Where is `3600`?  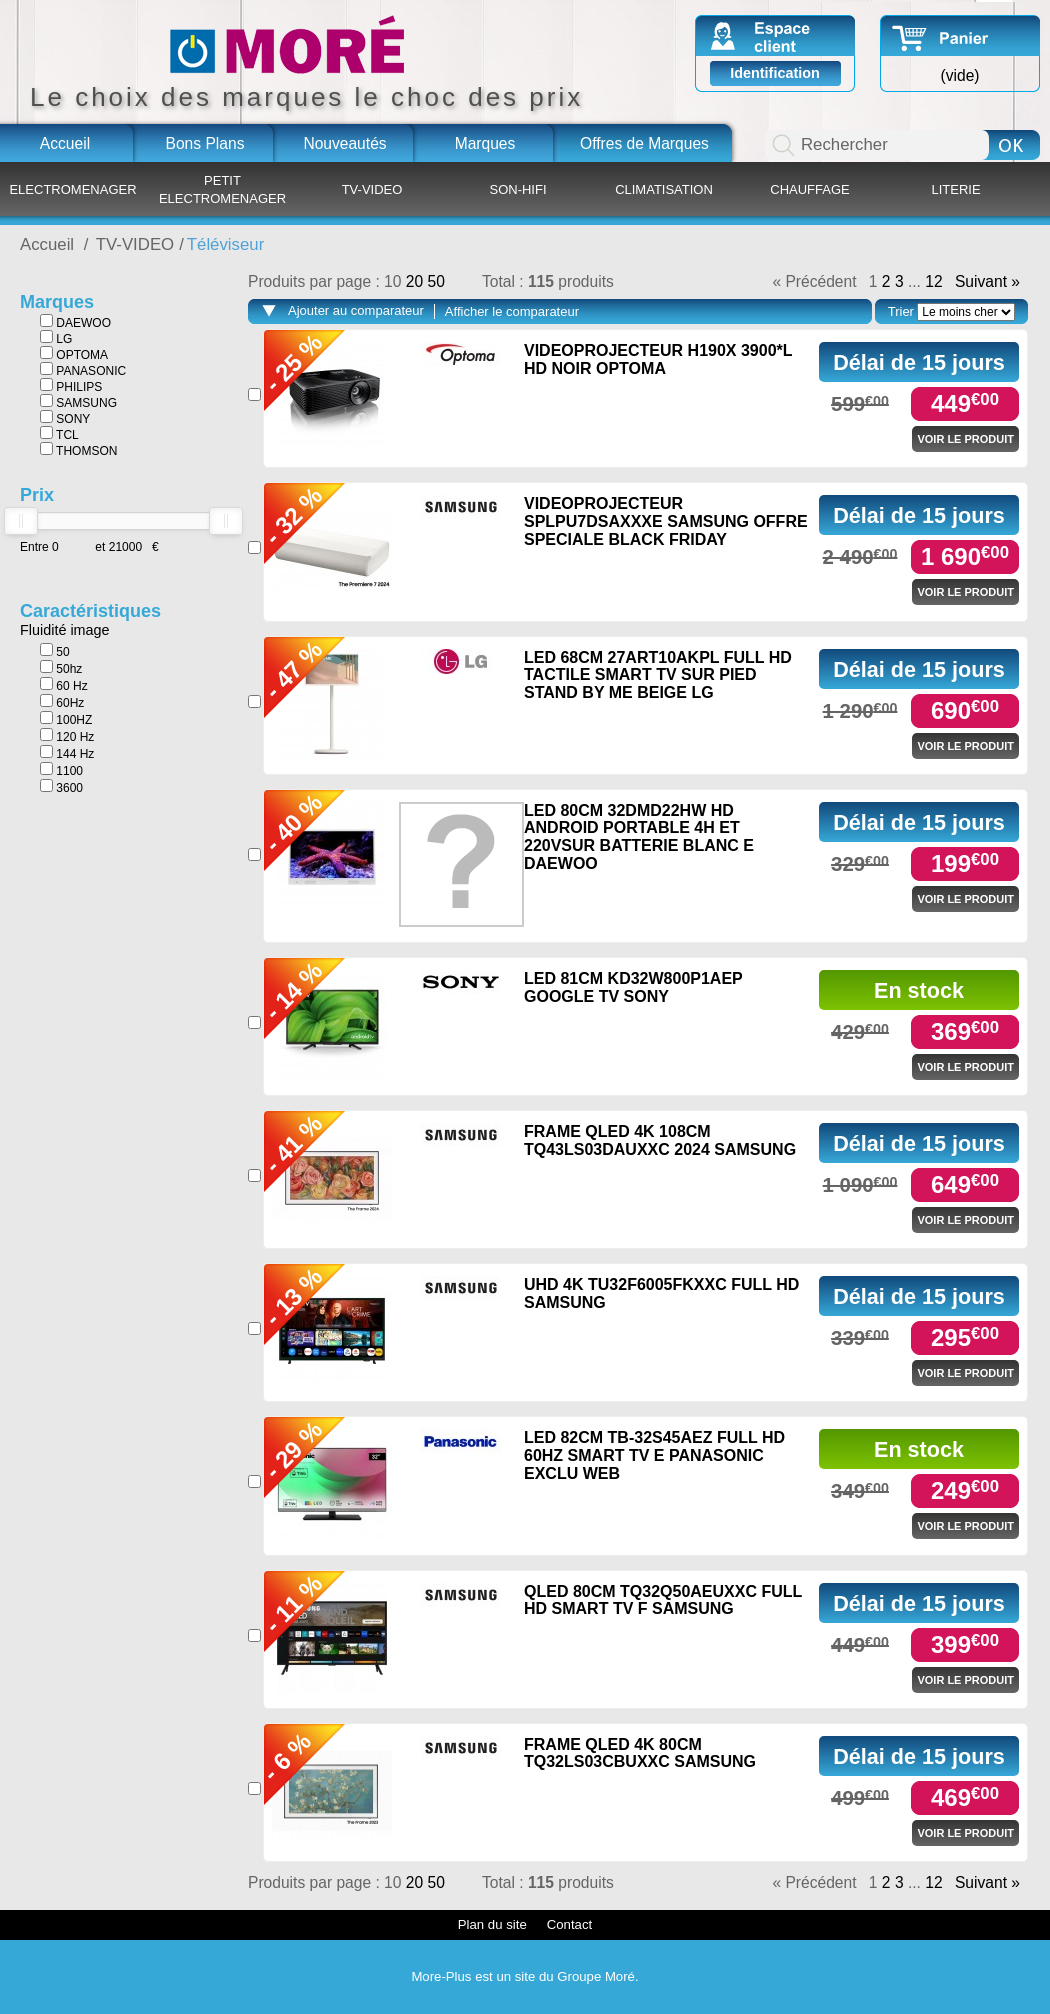
3600 is located at coordinates (61, 787).